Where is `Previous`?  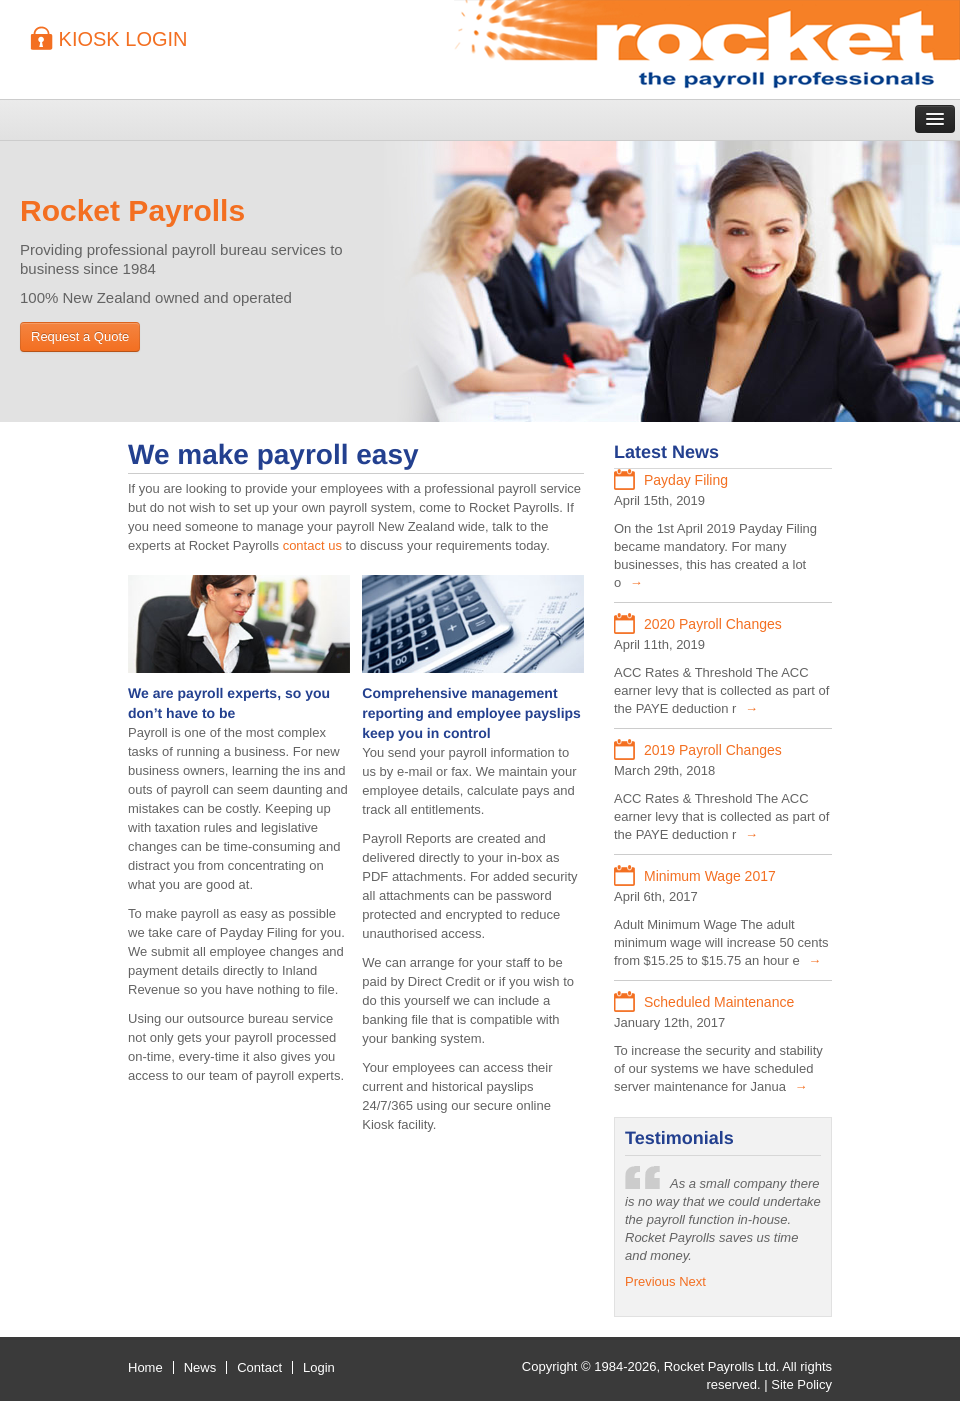 Previous is located at coordinates (650, 1281).